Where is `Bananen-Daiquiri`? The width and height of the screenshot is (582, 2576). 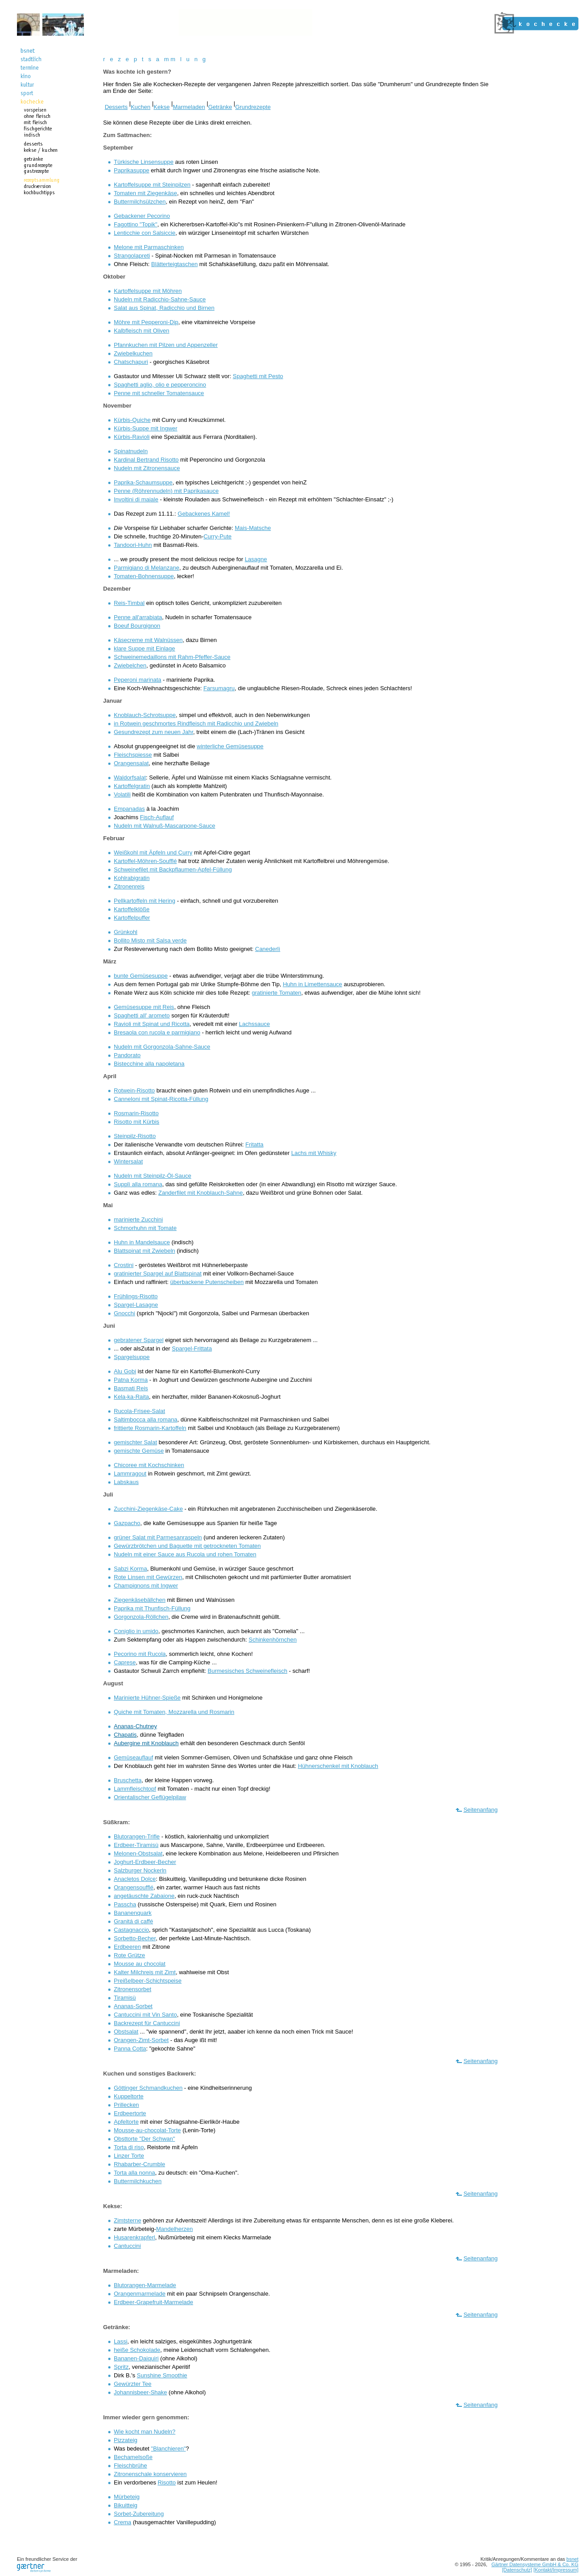 Bananen-Daiquiri is located at coordinates (136, 2358).